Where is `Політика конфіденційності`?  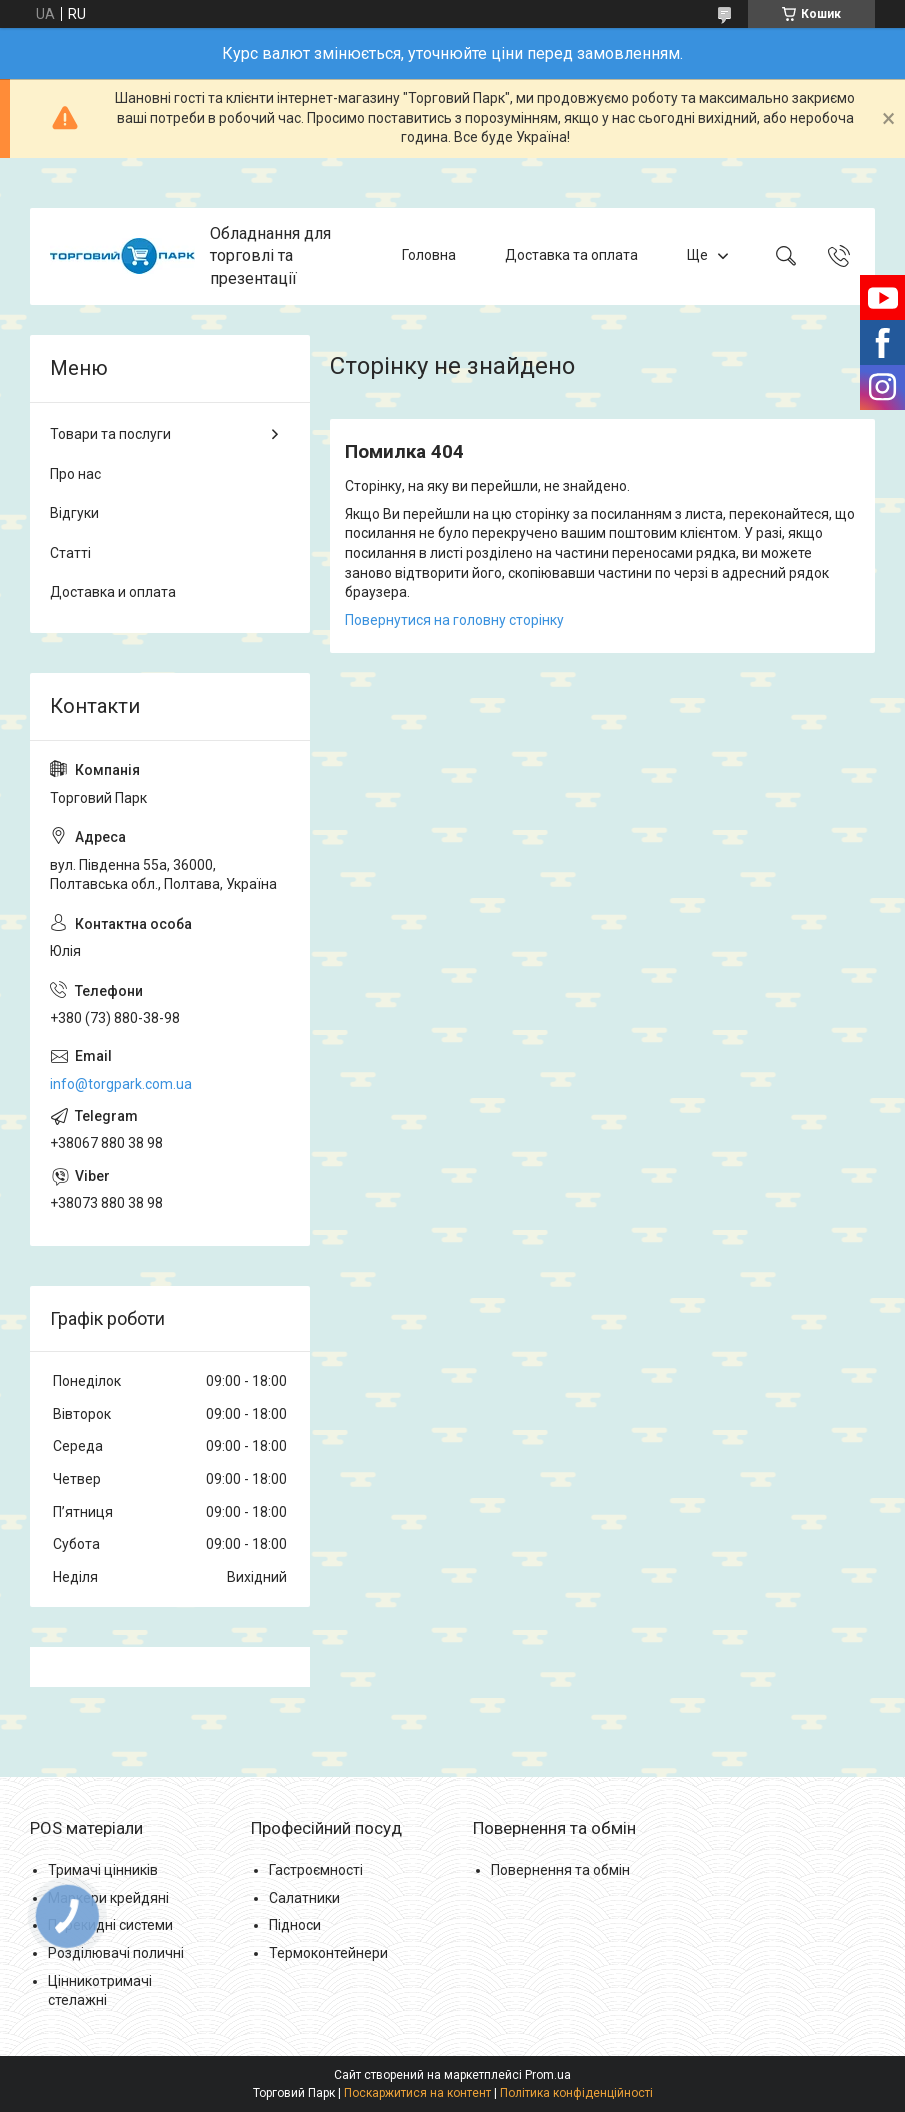 Політика конфіденційності is located at coordinates (576, 2093).